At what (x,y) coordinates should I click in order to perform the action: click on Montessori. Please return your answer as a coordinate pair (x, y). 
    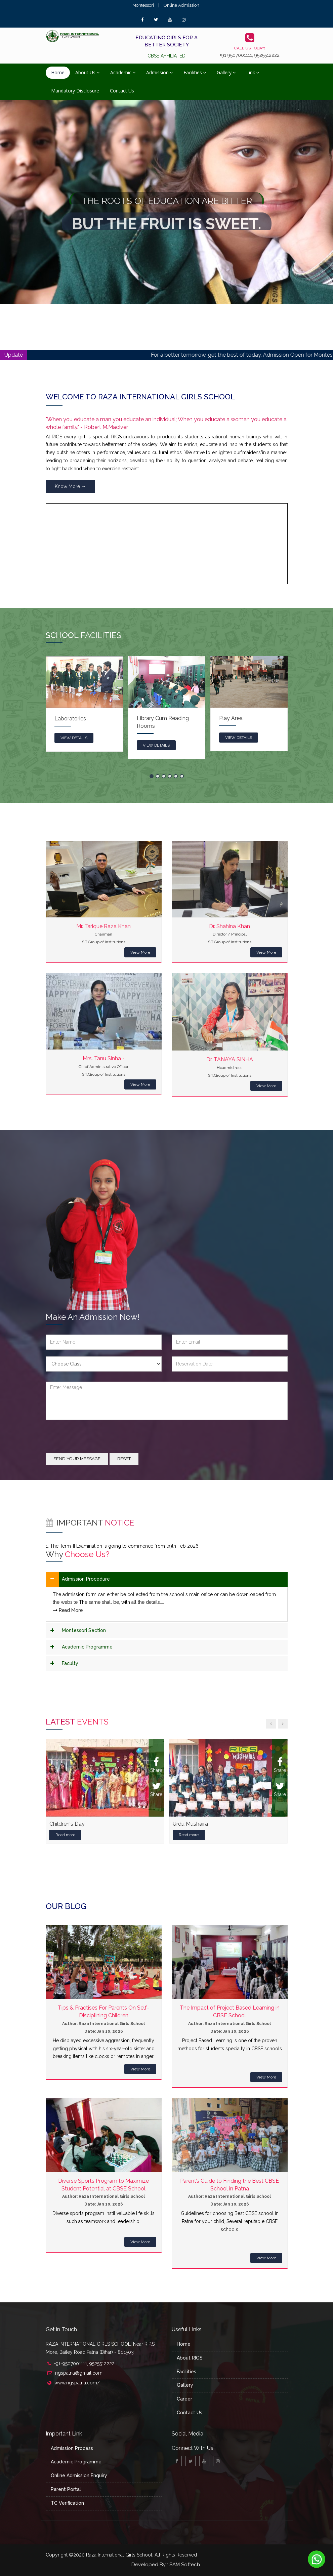
    Looking at the image, I should click on (143, 5).